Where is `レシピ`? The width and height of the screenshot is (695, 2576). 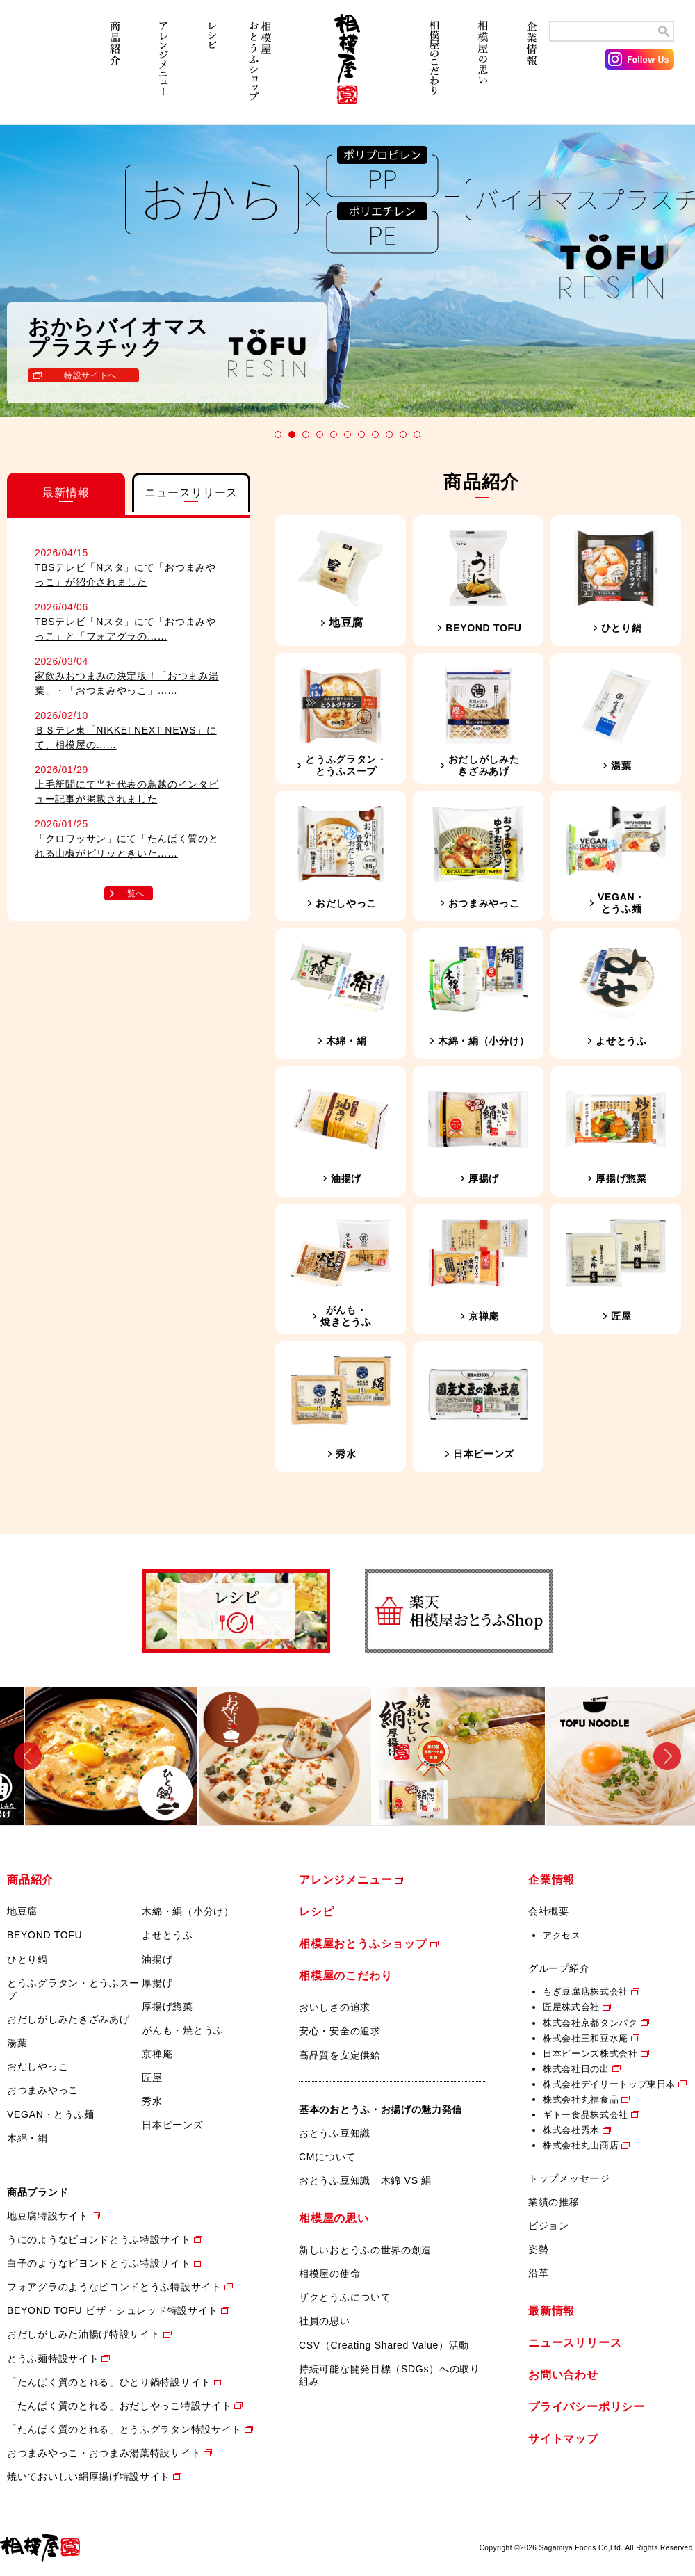 レシピ is located at coordinates (212, 67).